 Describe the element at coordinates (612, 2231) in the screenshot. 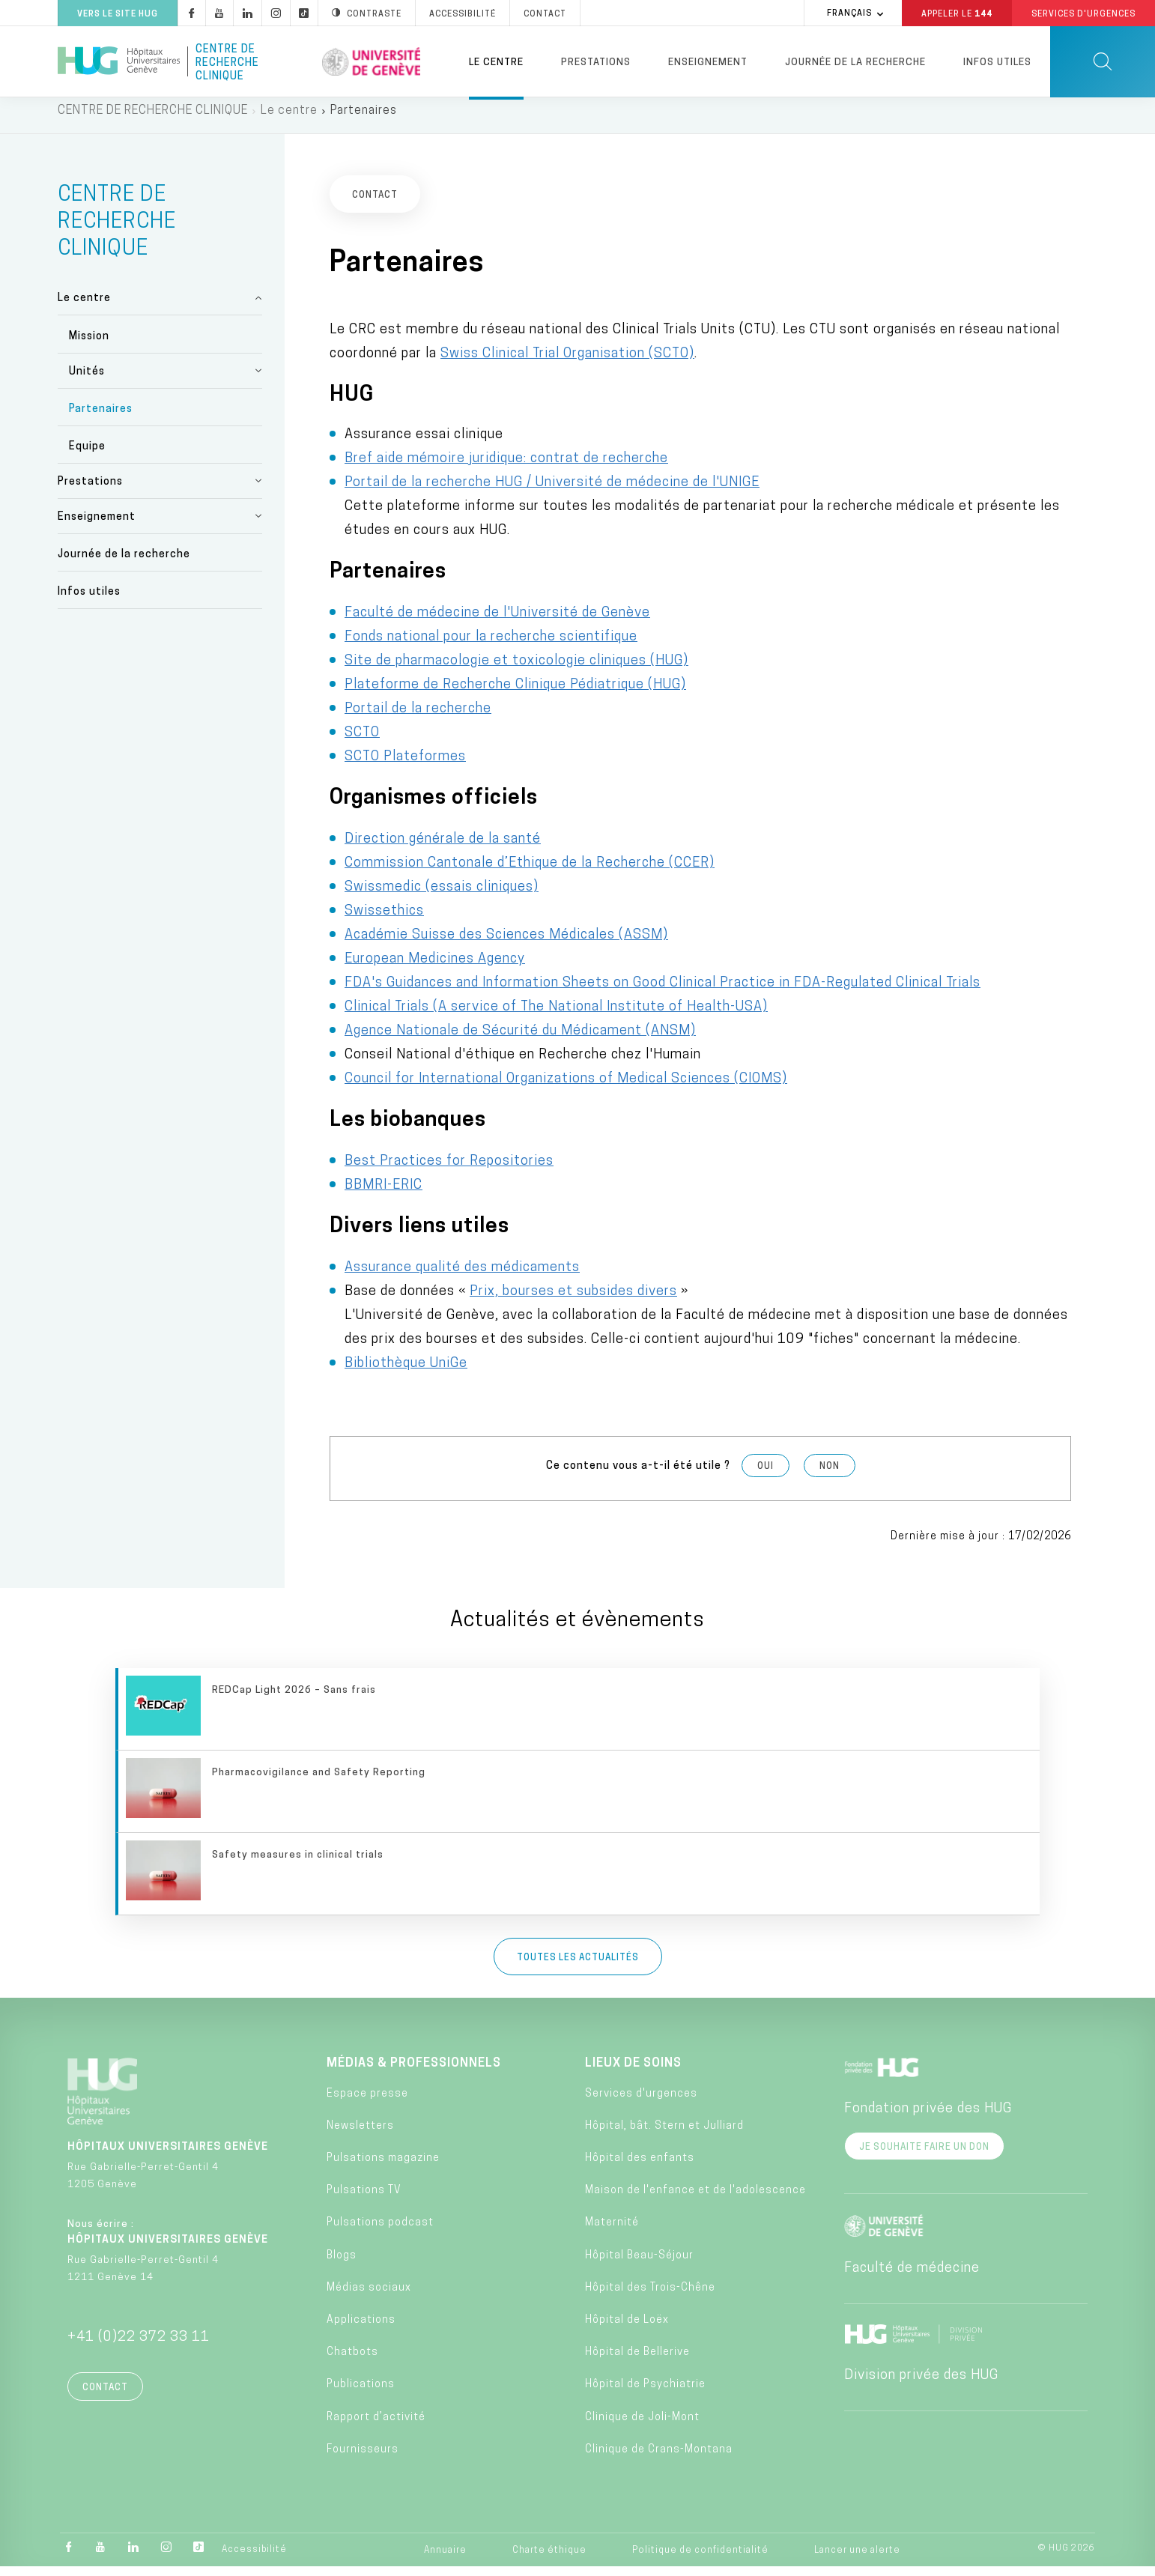

I see `Maternité` at that location.